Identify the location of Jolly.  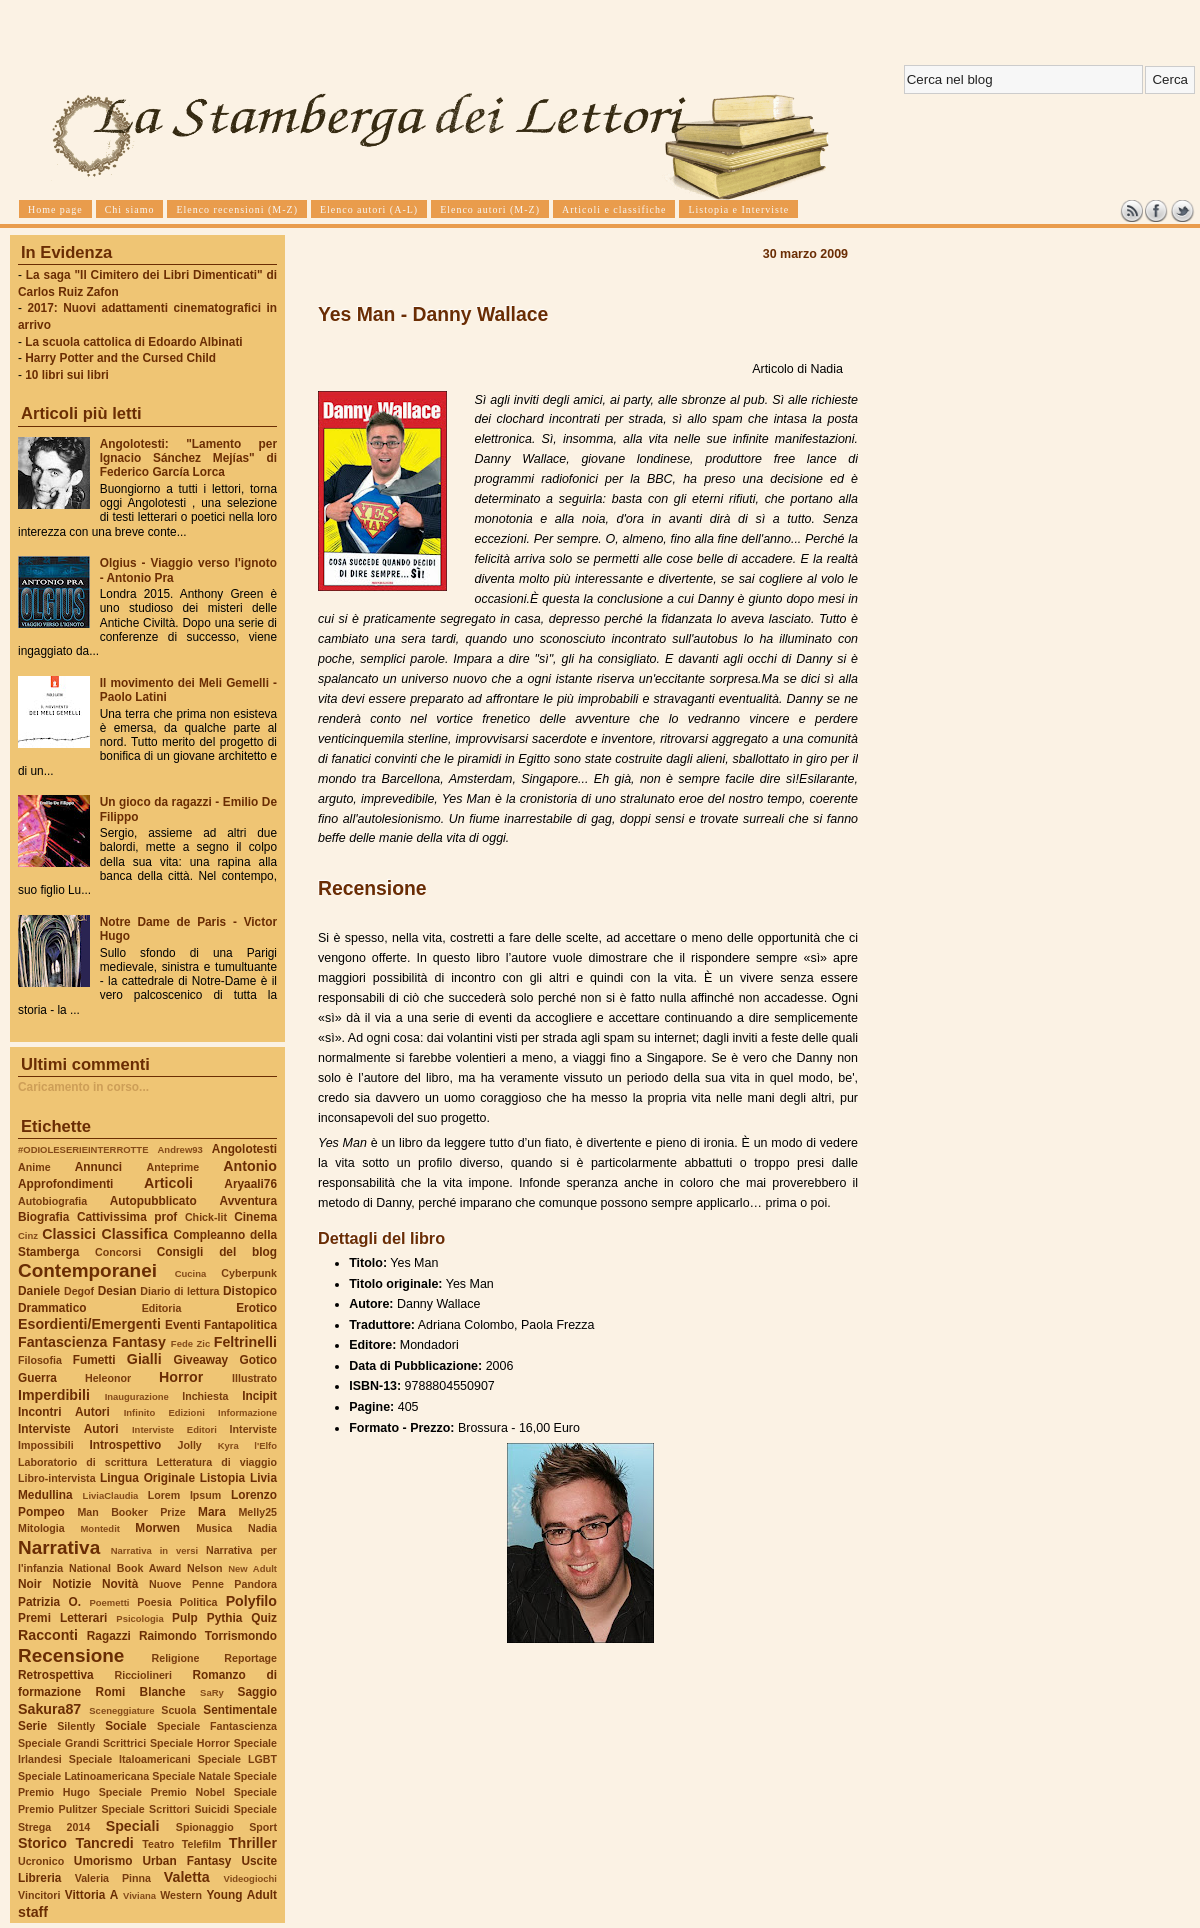
(189, 1445).